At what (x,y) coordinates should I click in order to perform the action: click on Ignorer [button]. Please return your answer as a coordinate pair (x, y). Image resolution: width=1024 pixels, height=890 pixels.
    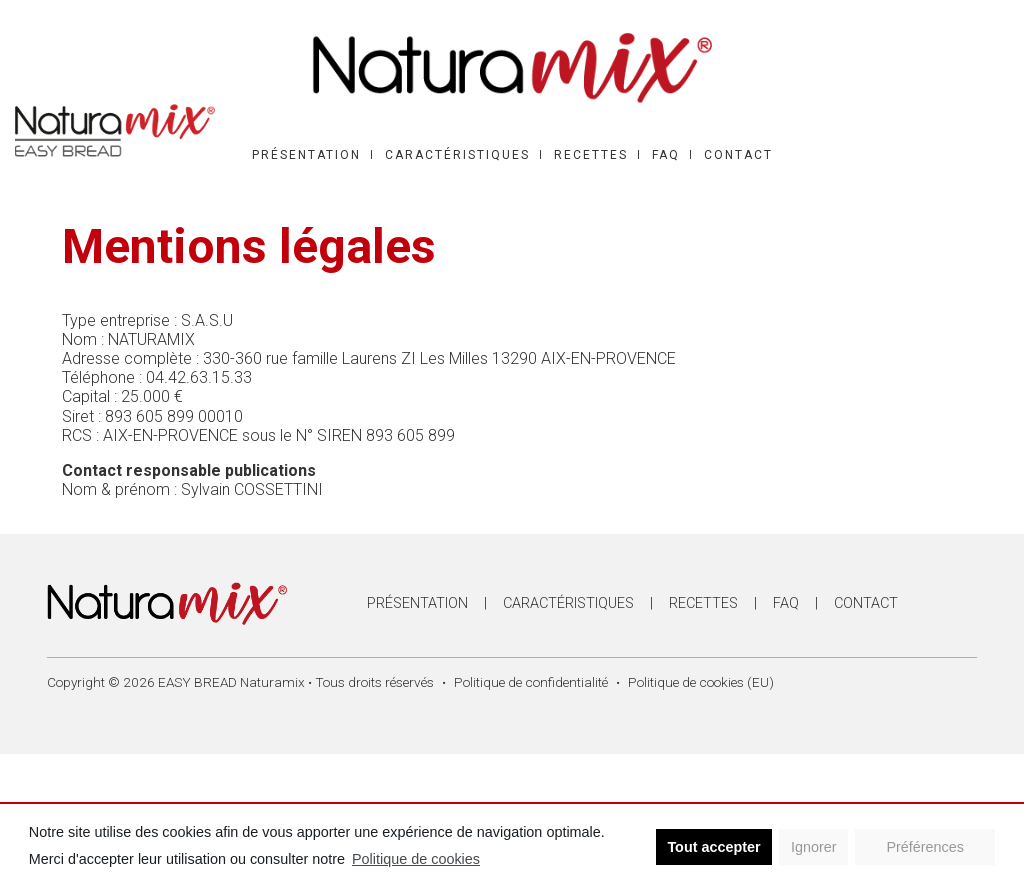
    Looking at the image, I should click on (814, 847).